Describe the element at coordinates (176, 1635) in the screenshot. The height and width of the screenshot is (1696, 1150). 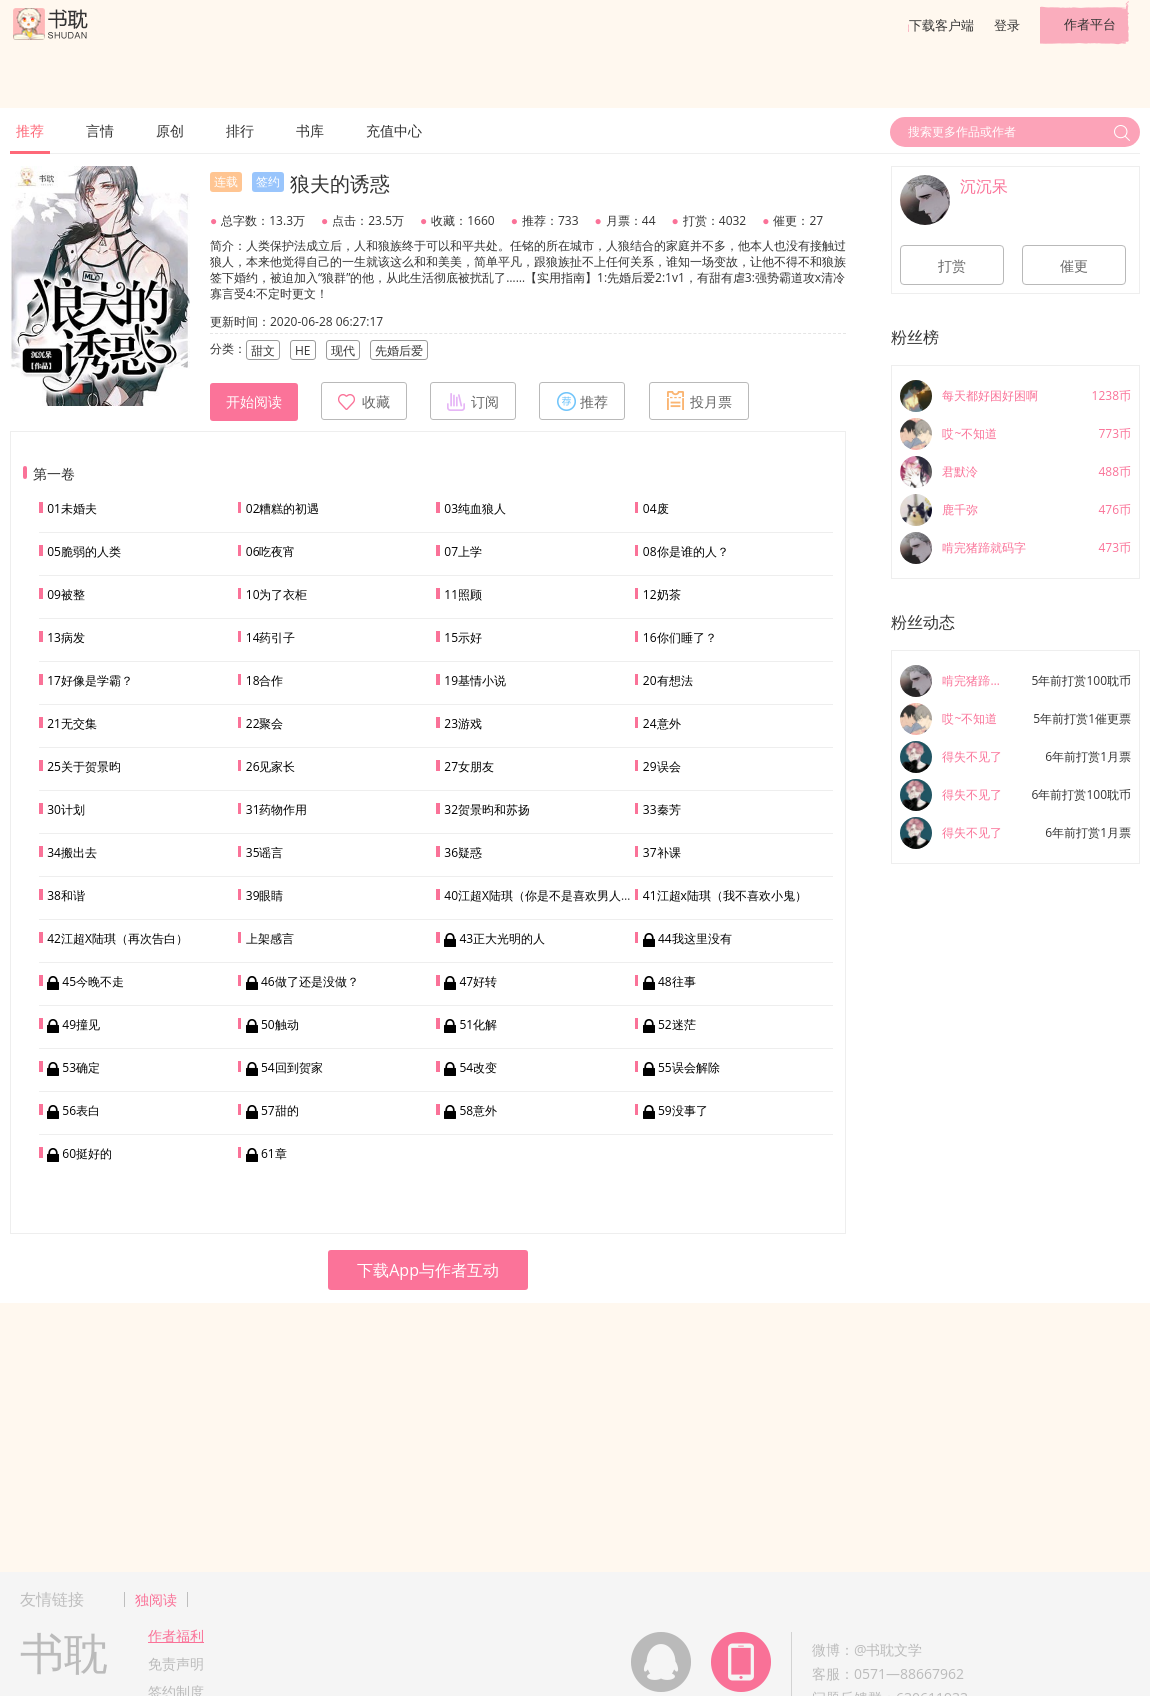
I see `作者福利` at that location.